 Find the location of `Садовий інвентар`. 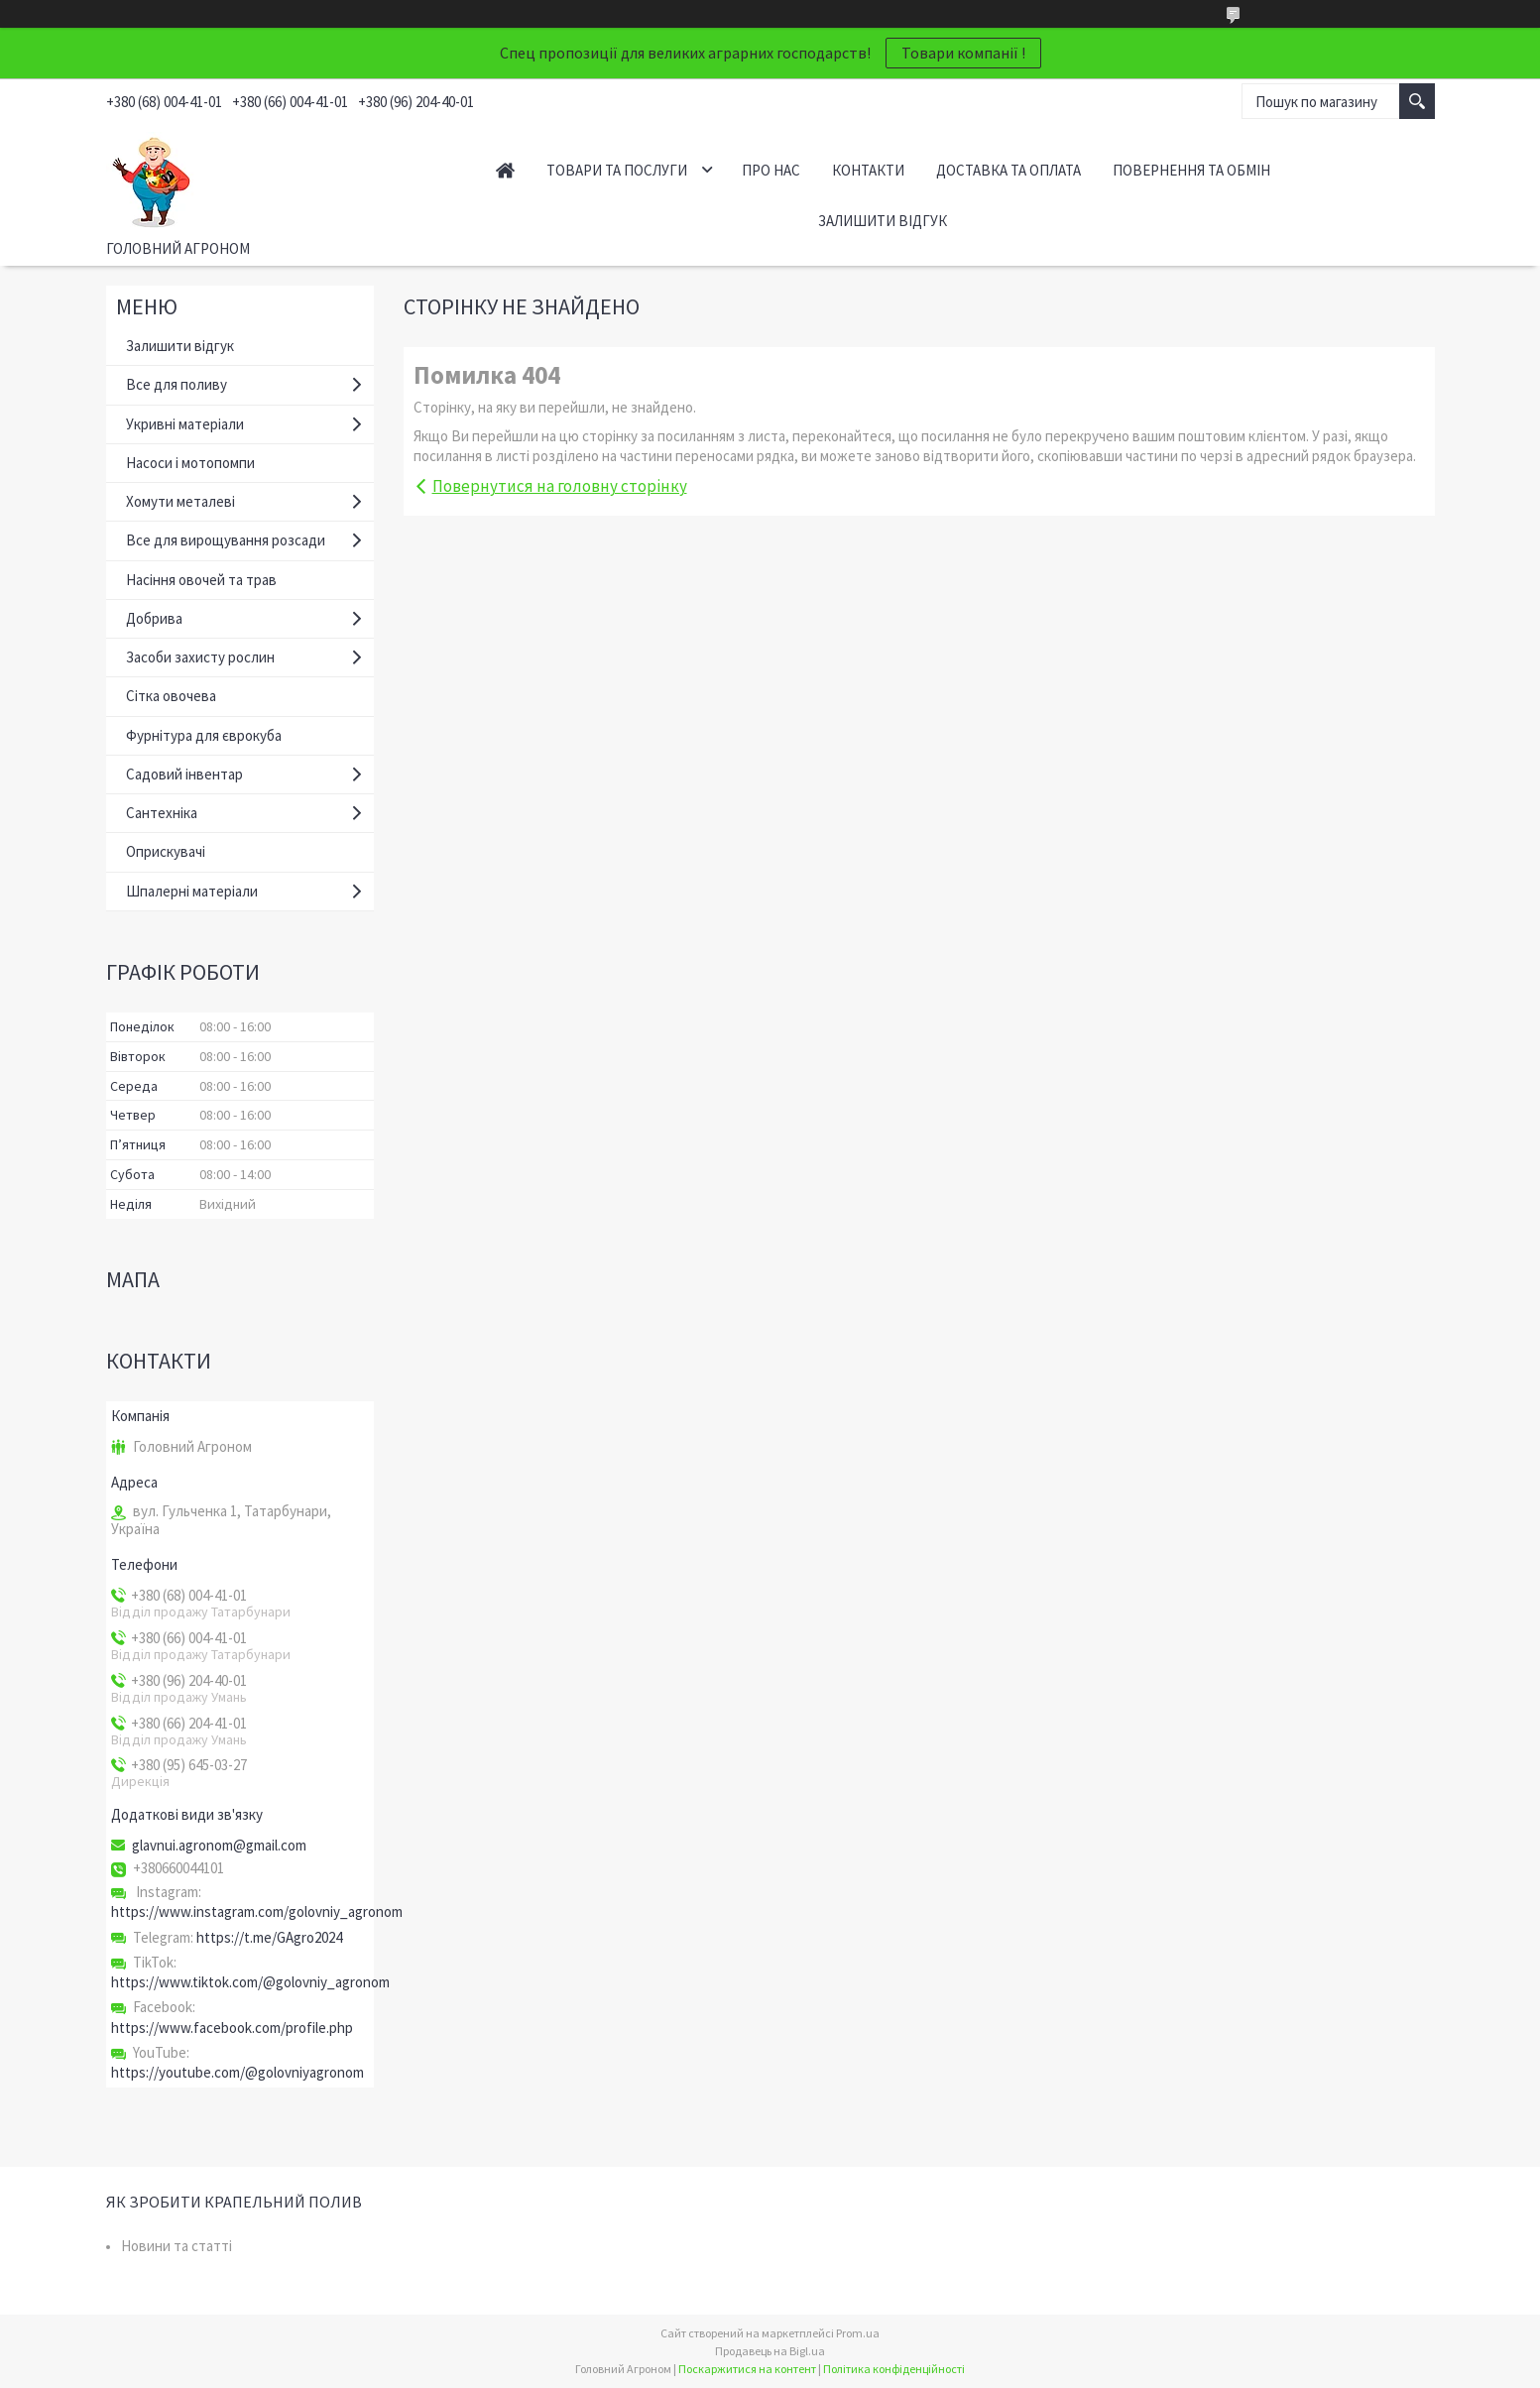

Садовий інвентар is located at coordinates (184, 774).